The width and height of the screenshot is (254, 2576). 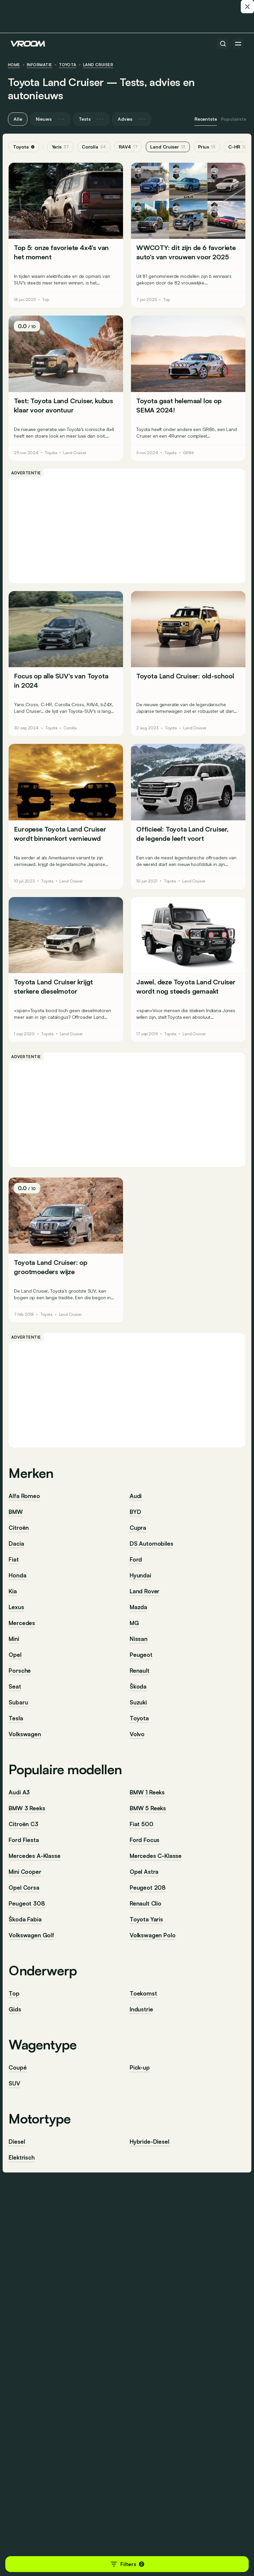 I want to click on informatie, so click(x=39, y=65).